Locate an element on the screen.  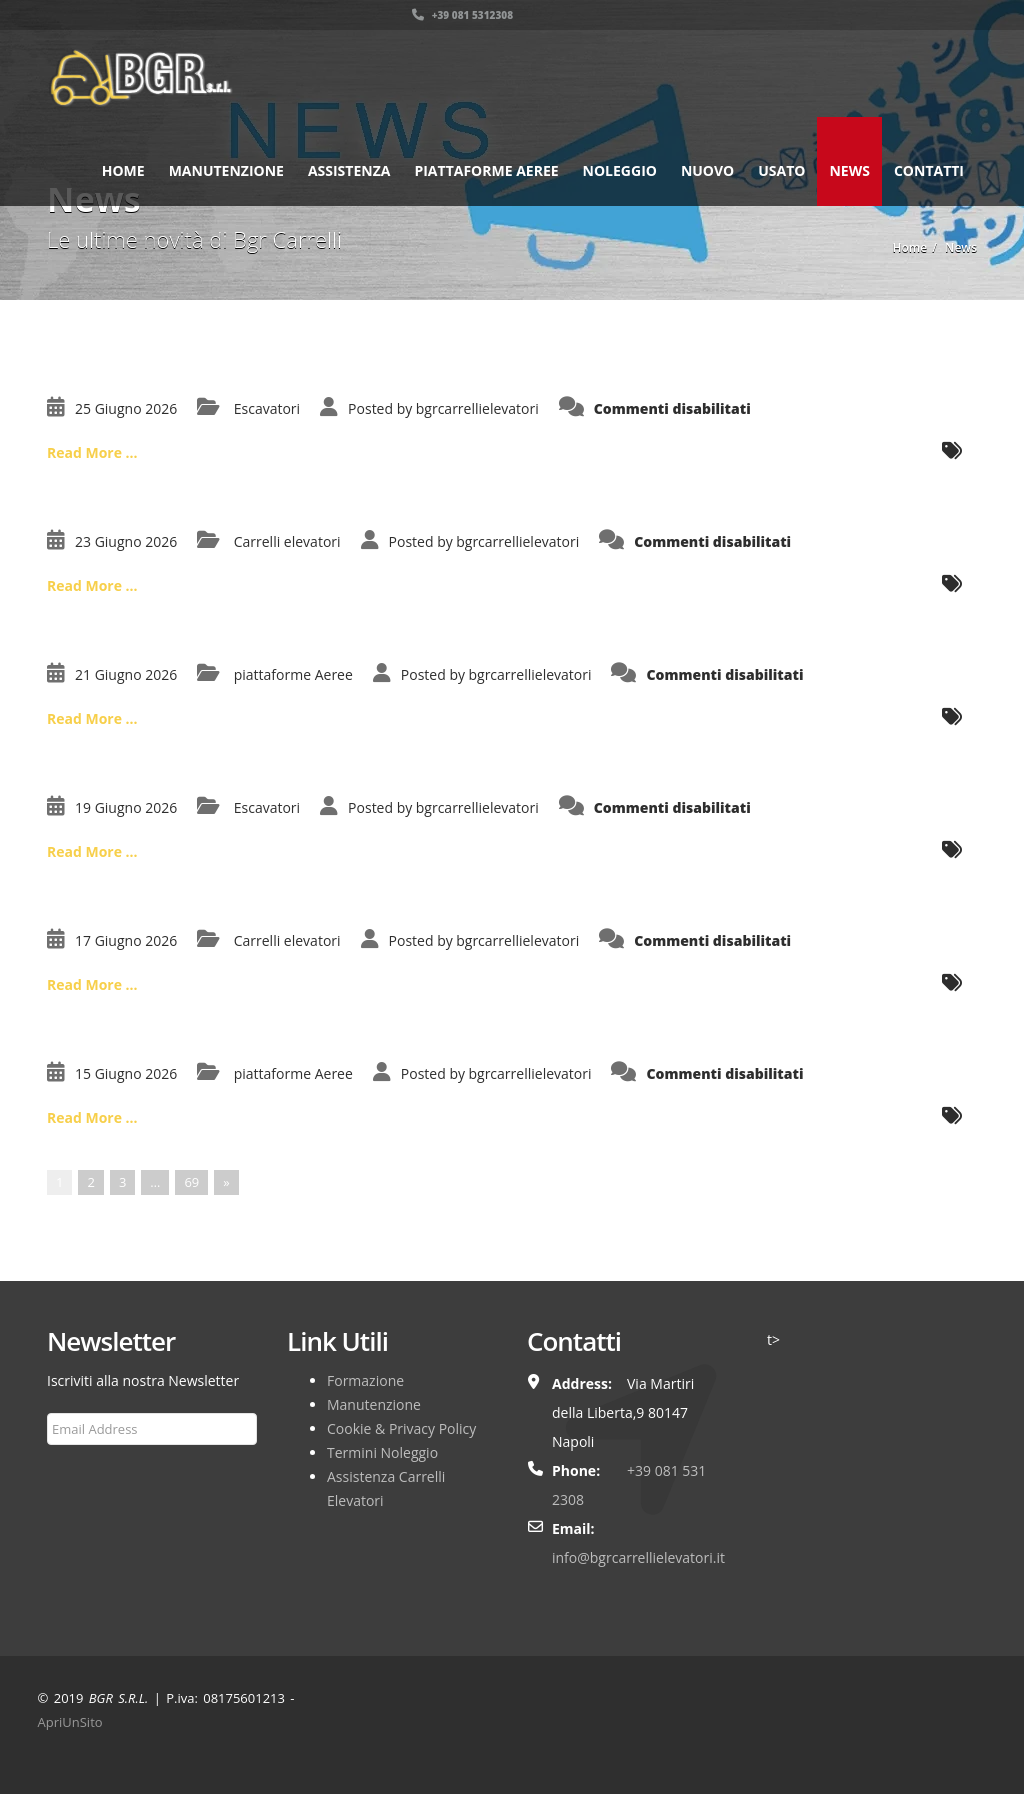
69 is located at coordinates (191, 1182).